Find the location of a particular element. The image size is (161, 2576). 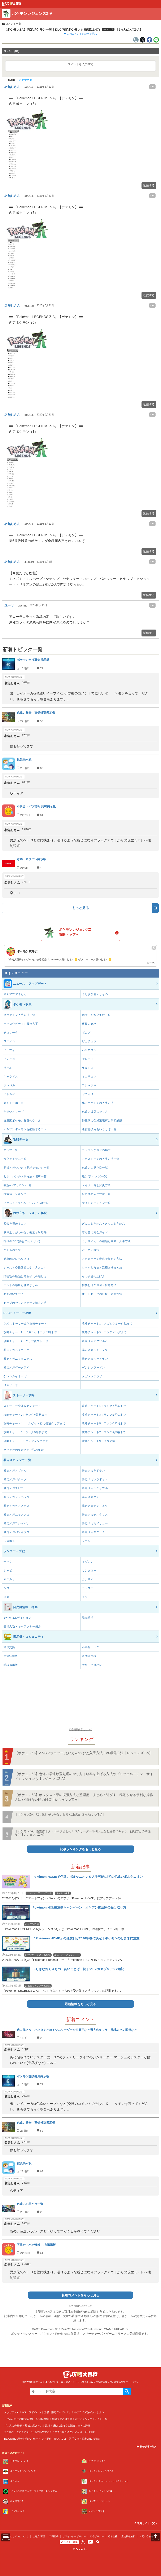

どくどく戦法 is located at coordinates (90, 1250).